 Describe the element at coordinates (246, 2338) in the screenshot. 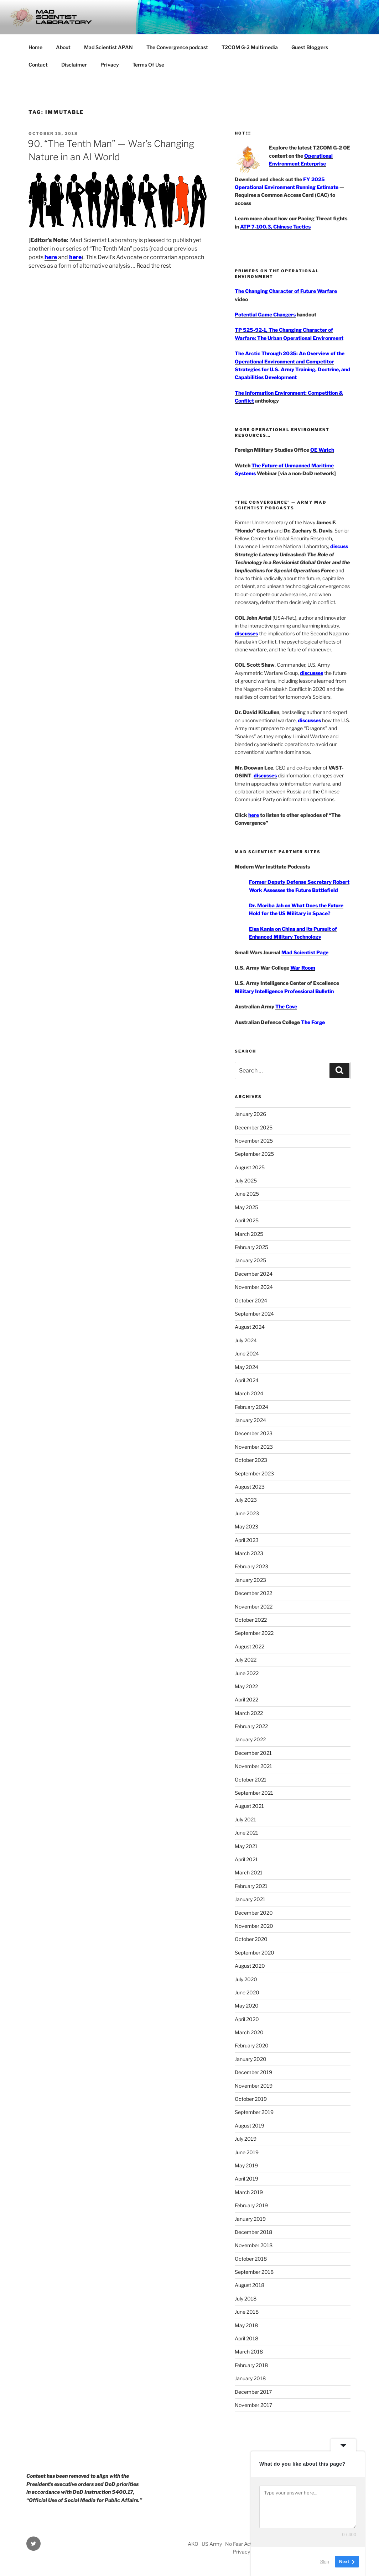

I see `April 2018` at that location.